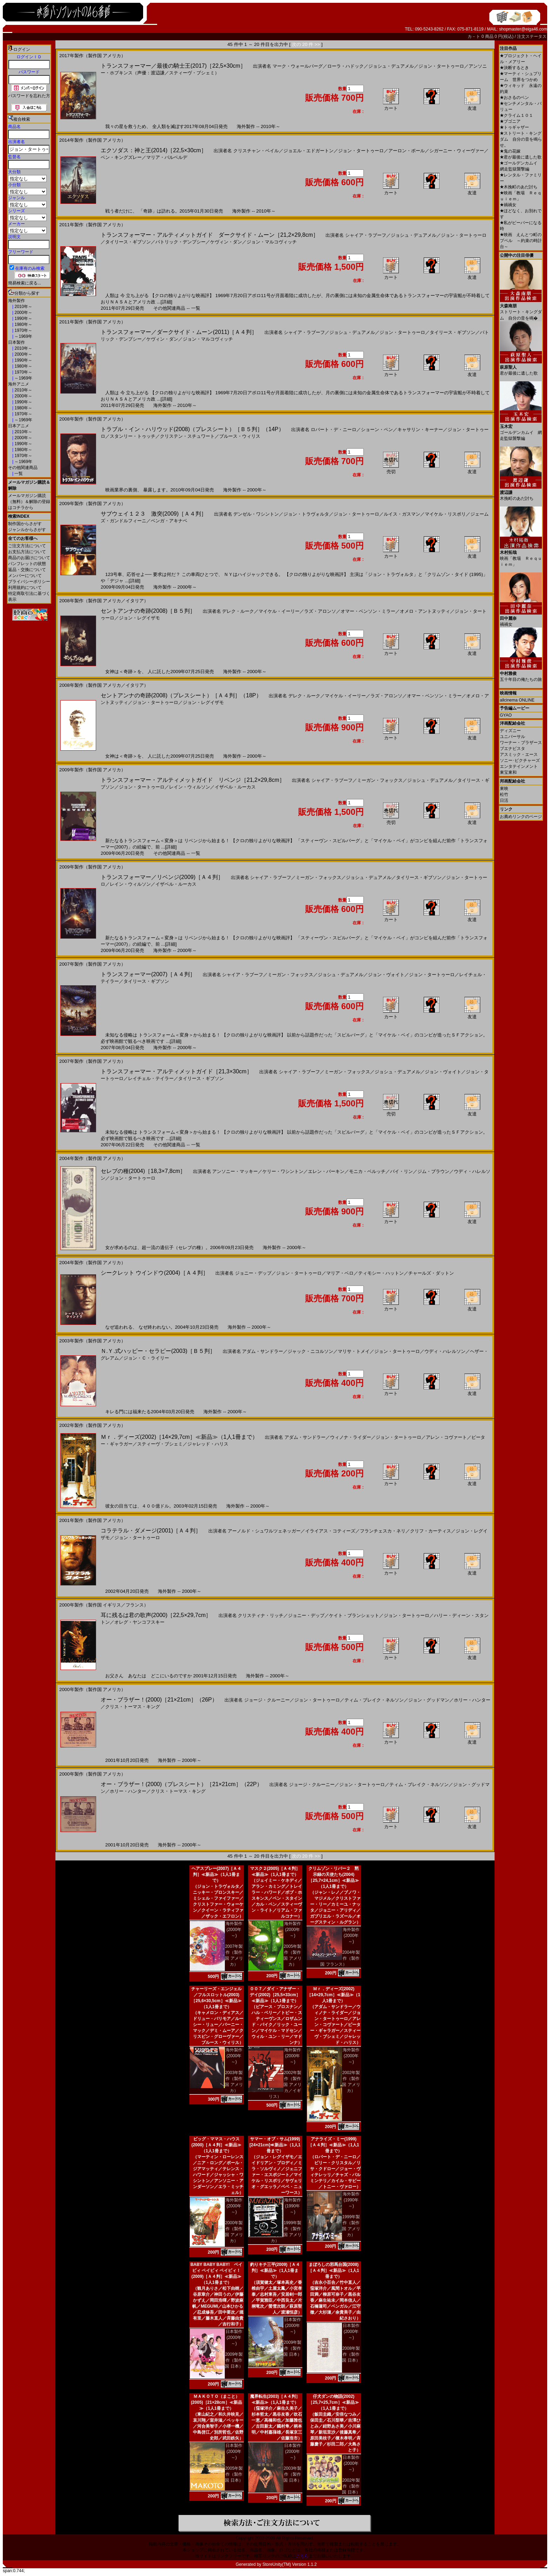  What do you see at coordinates (521, 816) in the screenshot?
I see `お薦めリンクのページ` at bounding box center [521, 816].